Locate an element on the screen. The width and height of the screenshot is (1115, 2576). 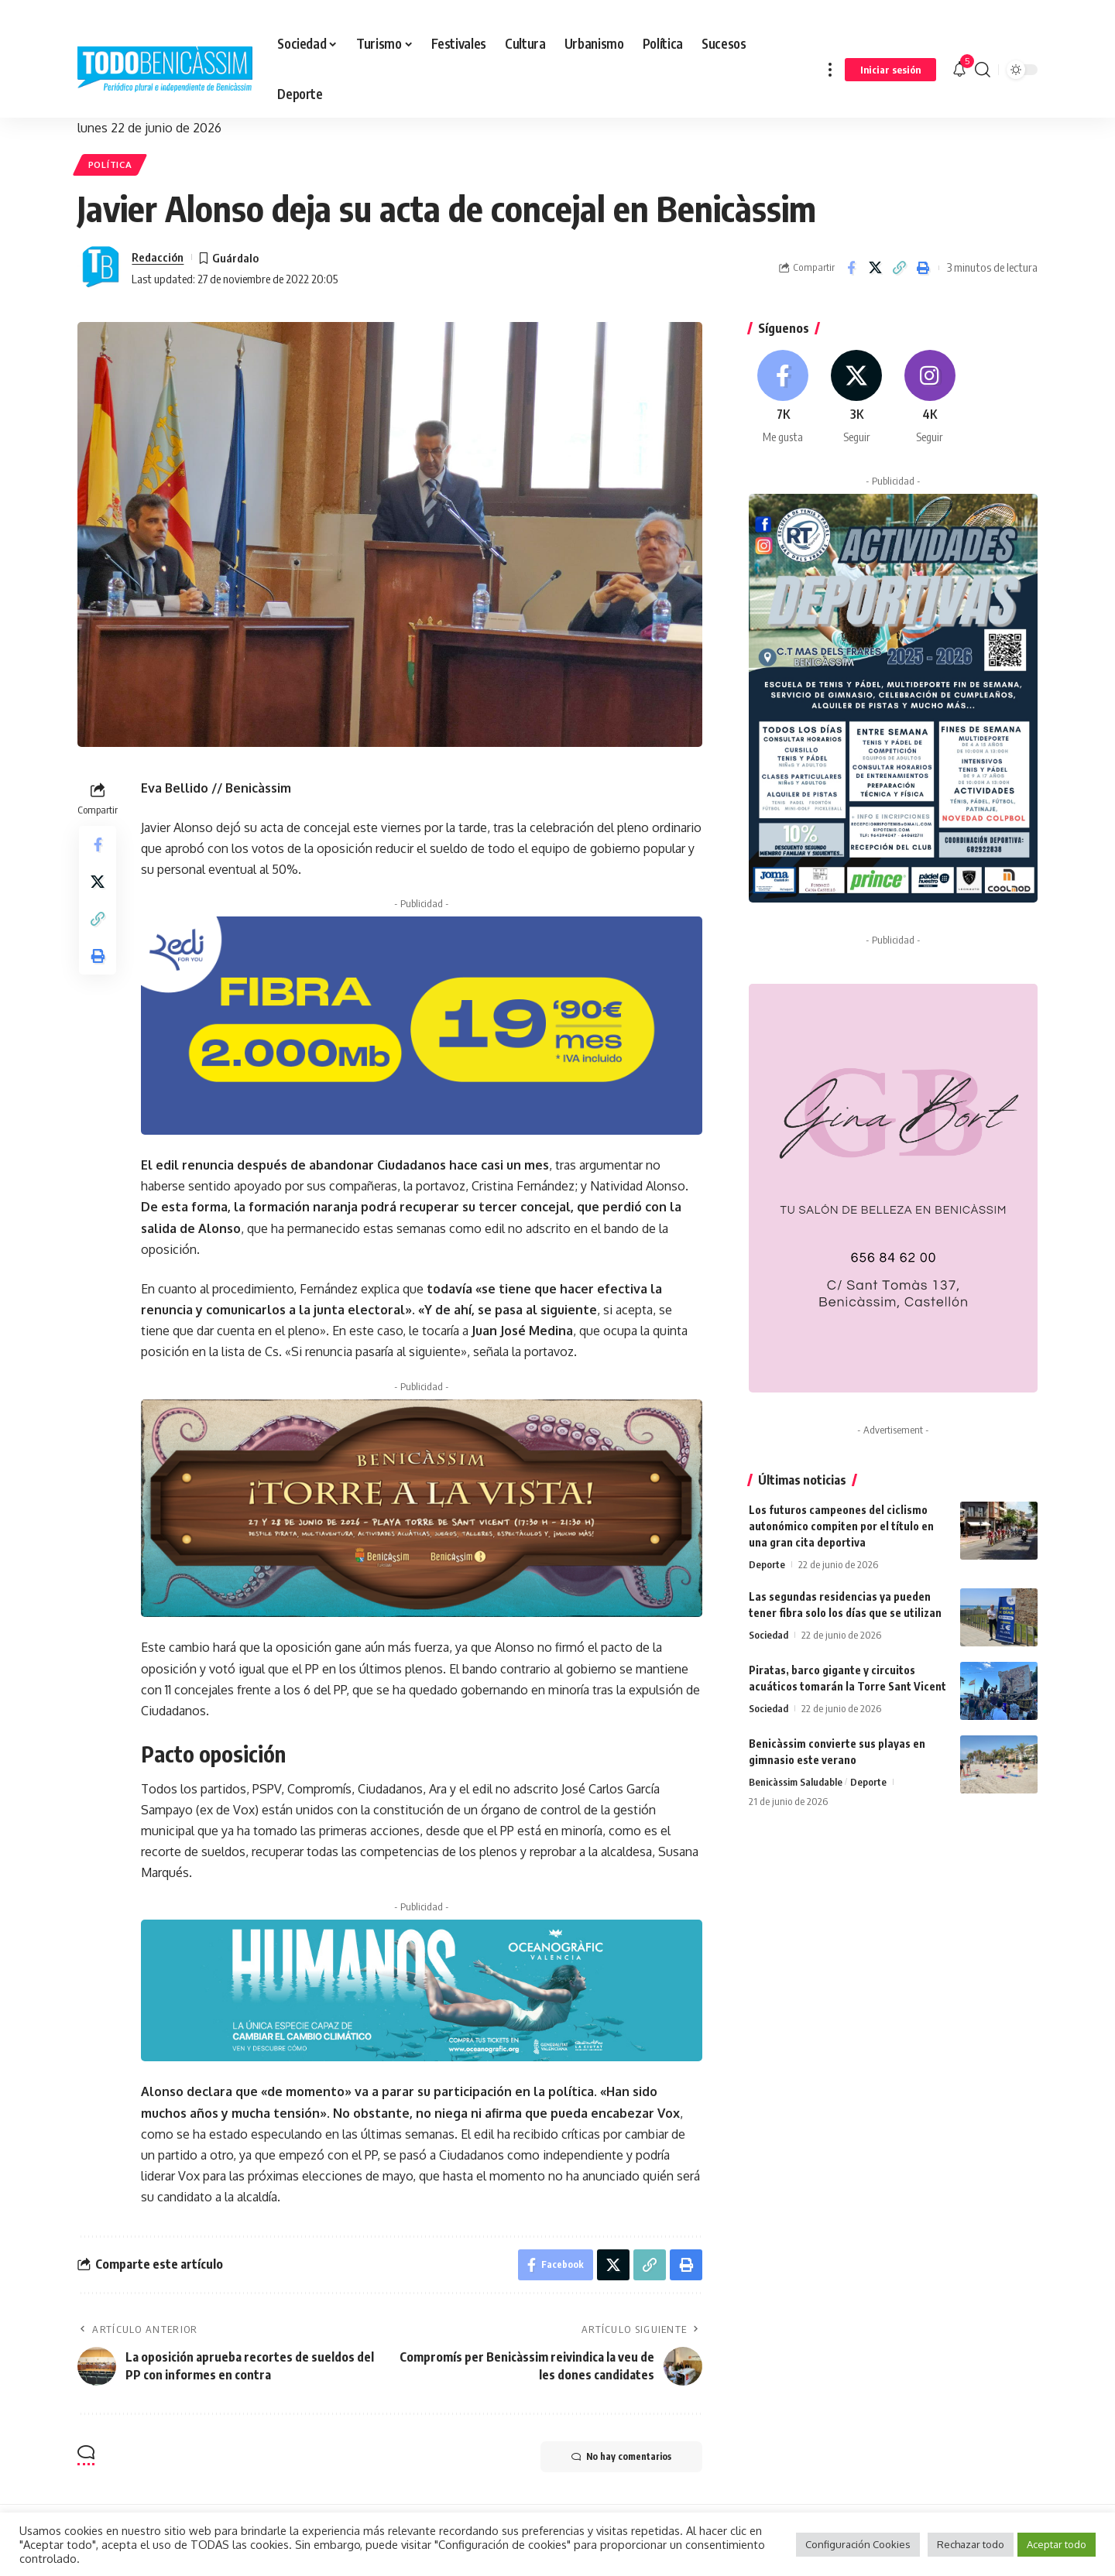
[Visit posts by Redacción] is located at coordinates (100, 268).